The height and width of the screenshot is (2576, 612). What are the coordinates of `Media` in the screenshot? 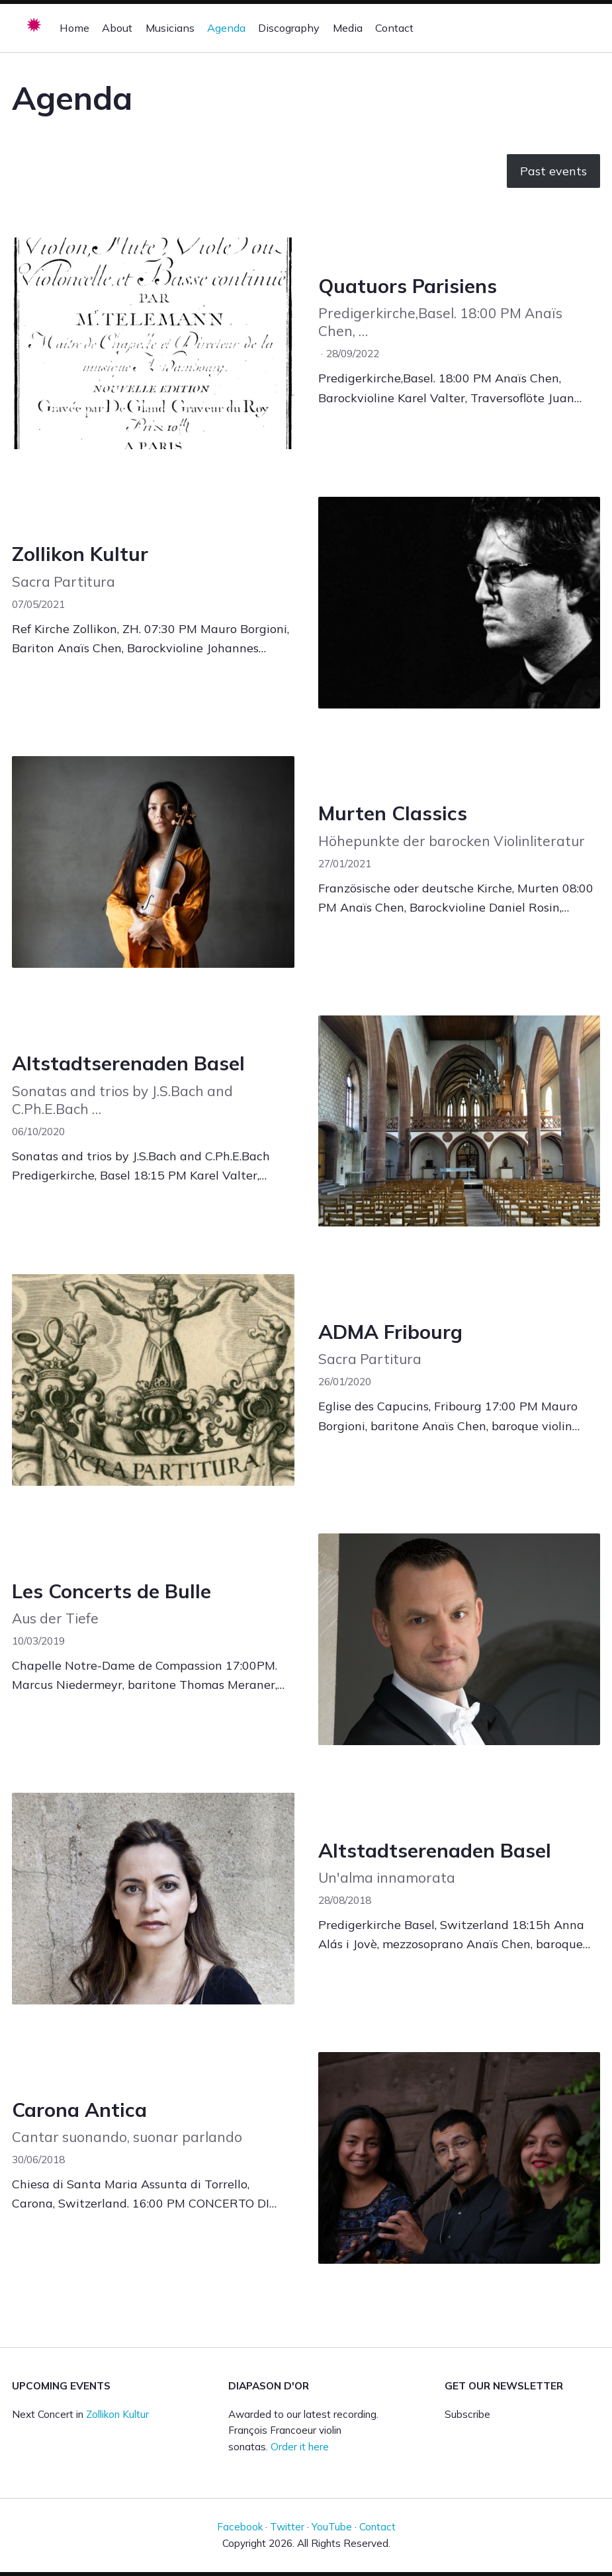 It's located at (348, 27).